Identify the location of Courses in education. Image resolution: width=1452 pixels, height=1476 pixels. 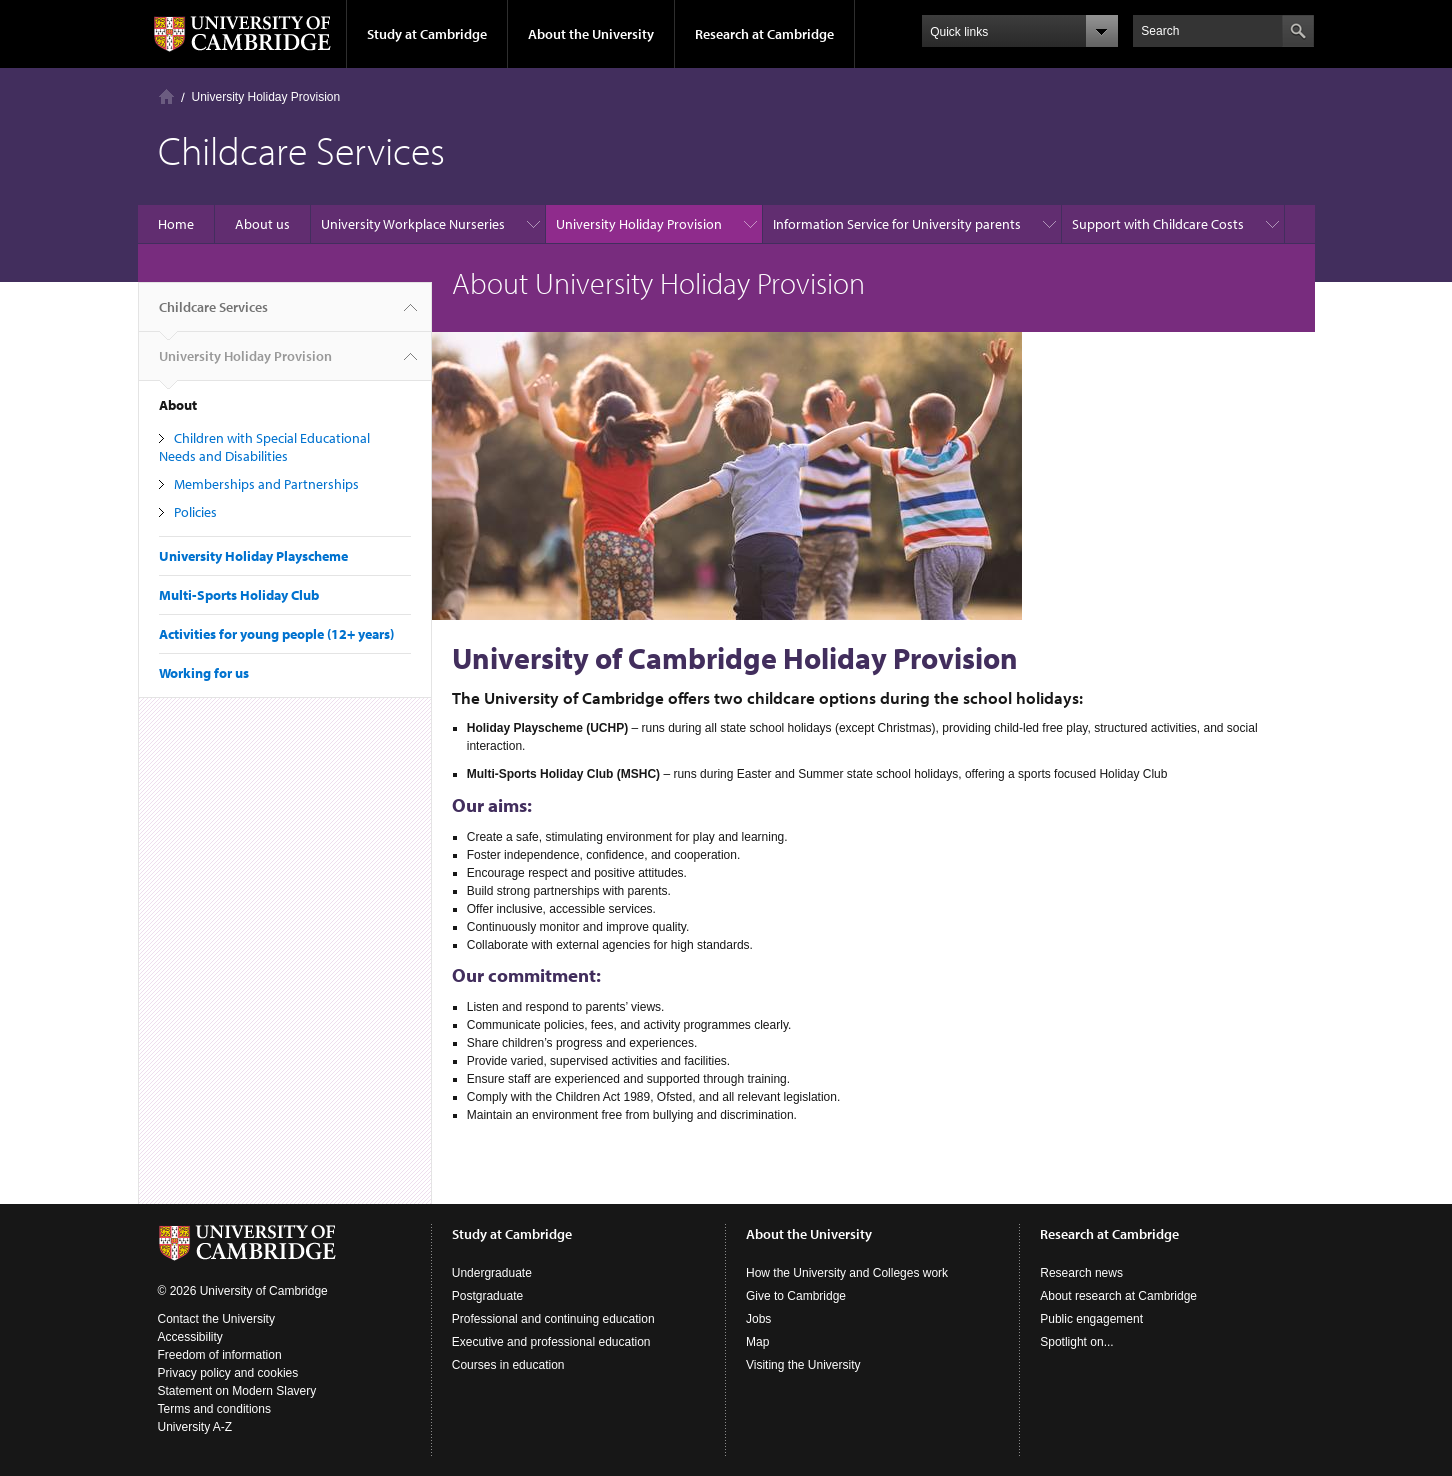
(508, 1365).